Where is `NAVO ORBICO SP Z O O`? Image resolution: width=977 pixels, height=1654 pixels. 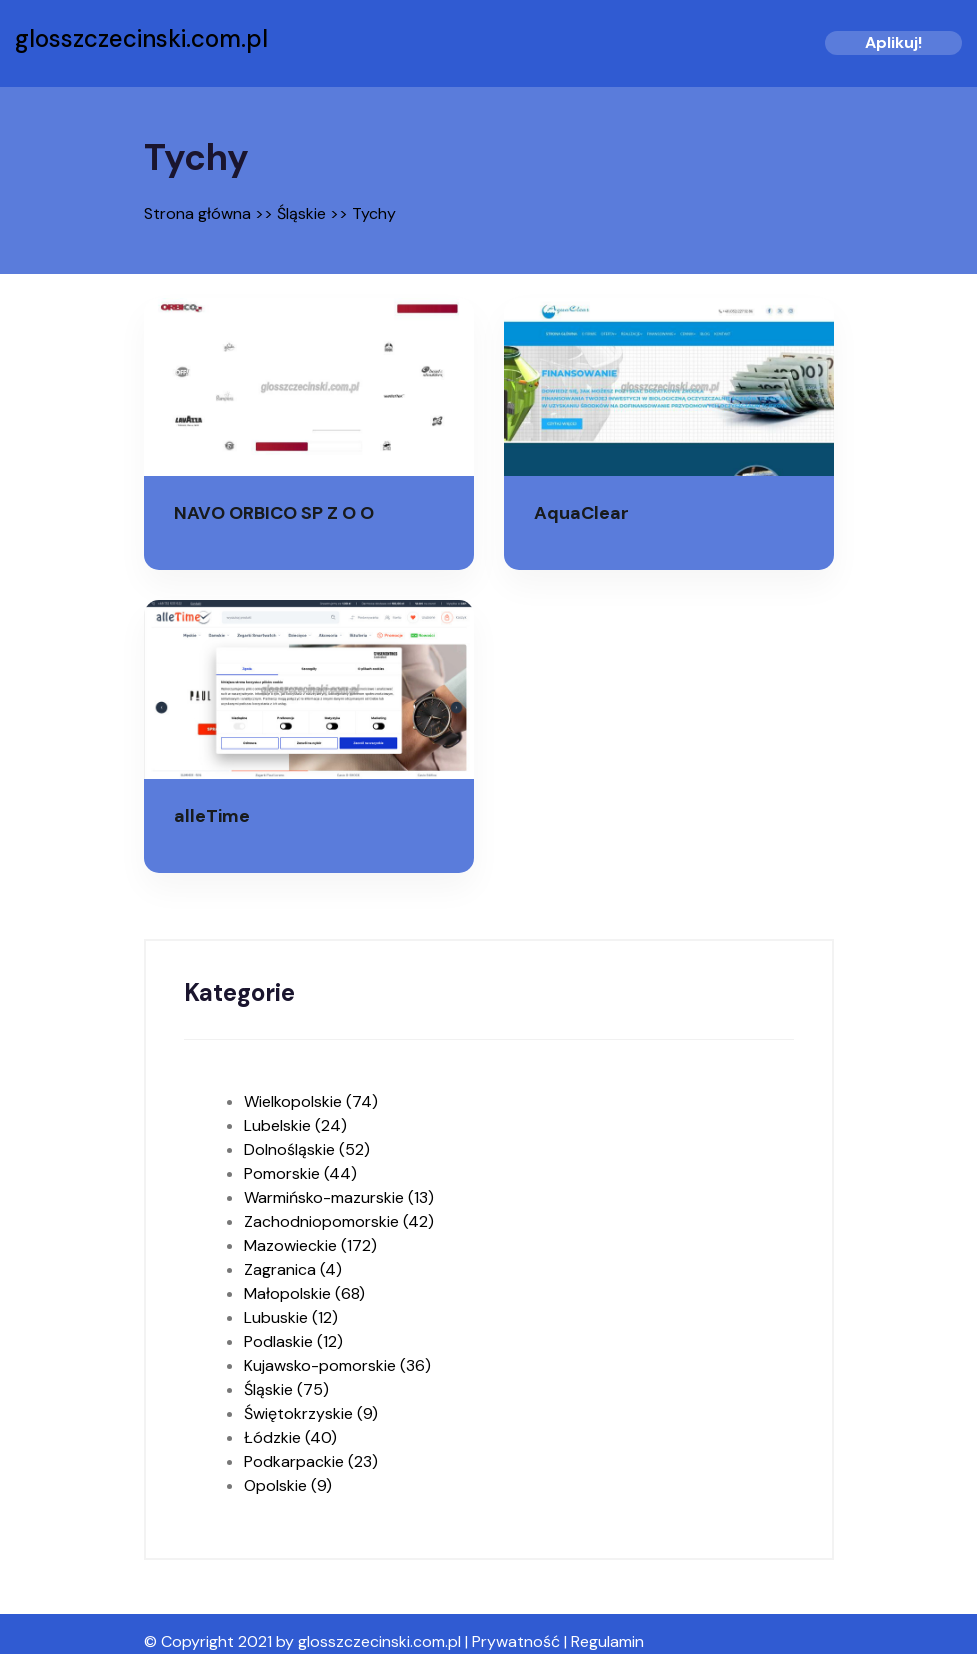
NAVO ORBICO SP Z O O is located at coordinates (274, 513).